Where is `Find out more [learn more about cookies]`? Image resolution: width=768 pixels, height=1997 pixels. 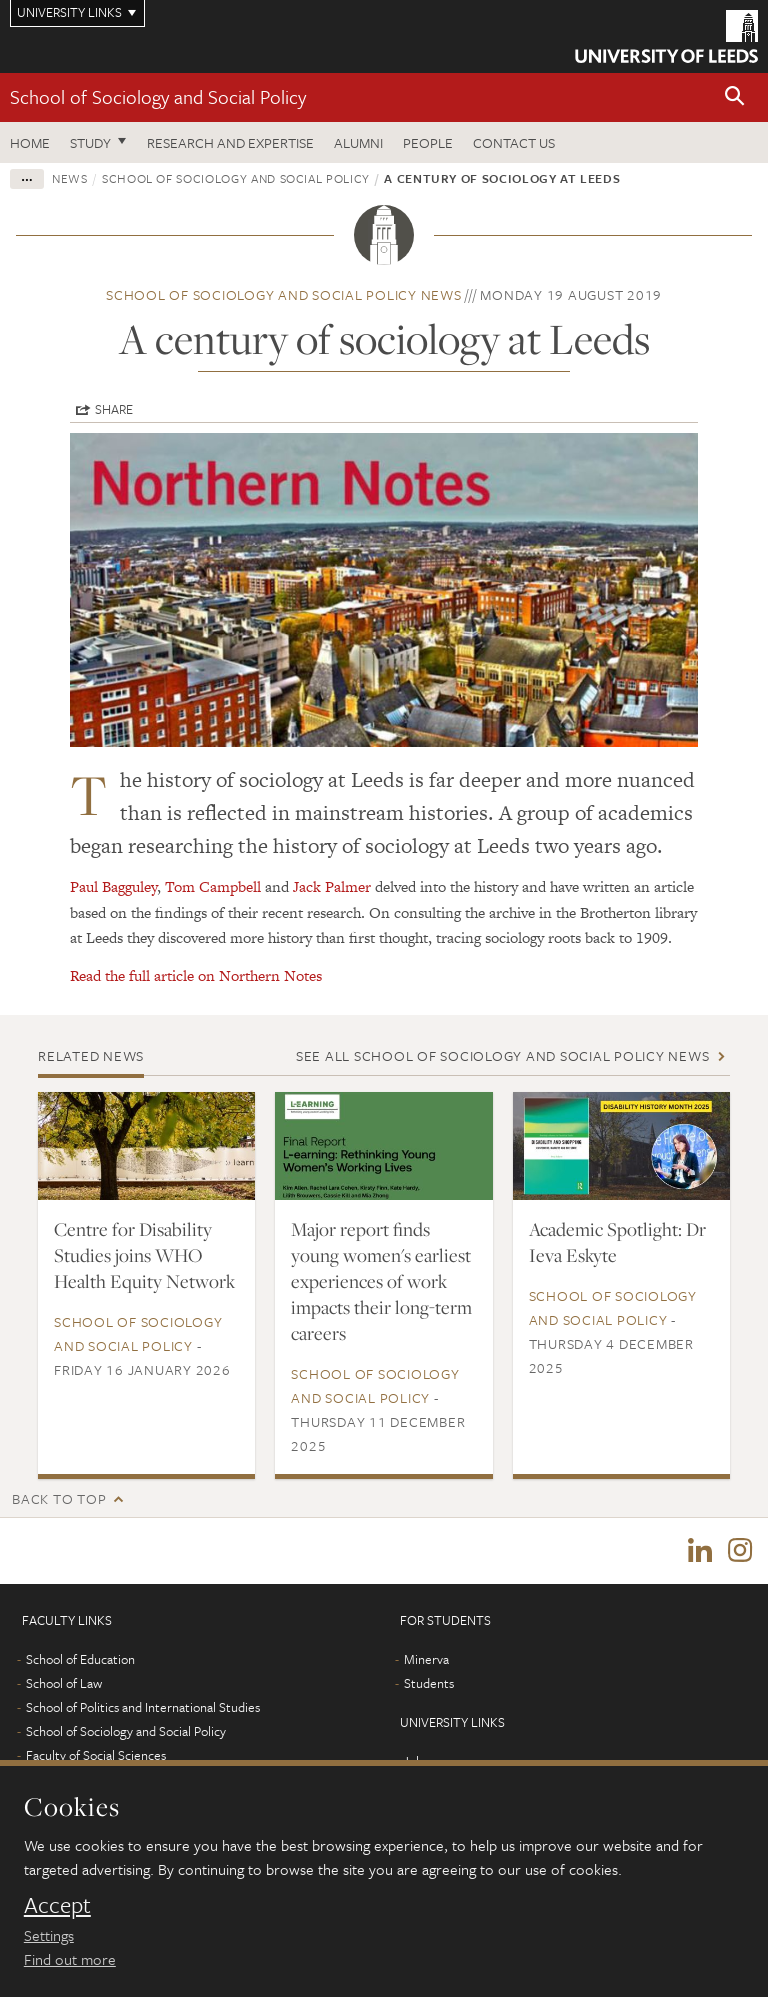 Find out more [learn more about cookies] is located at coordinates (70, 1959).